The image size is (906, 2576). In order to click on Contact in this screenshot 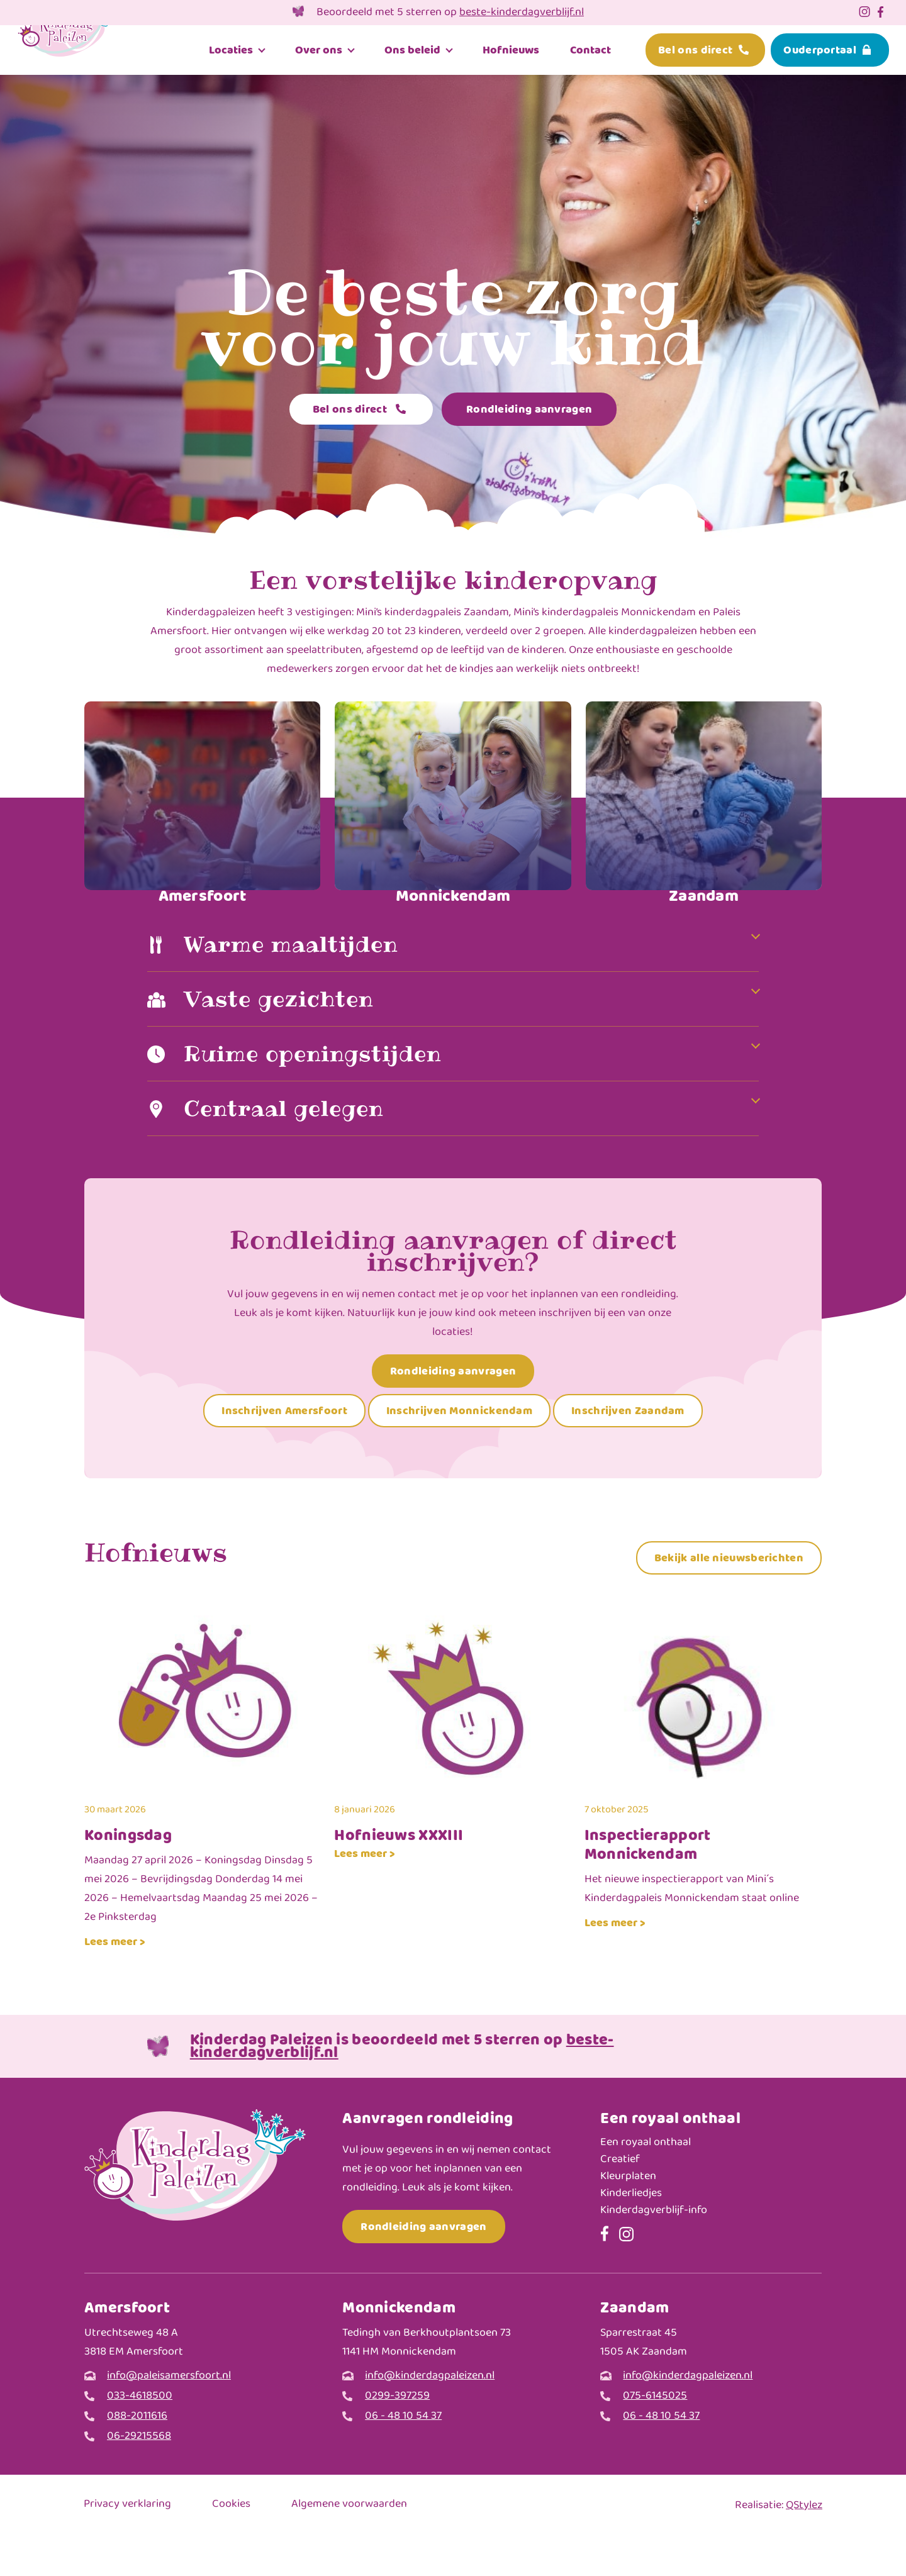, I will do `click(590, 50)`.